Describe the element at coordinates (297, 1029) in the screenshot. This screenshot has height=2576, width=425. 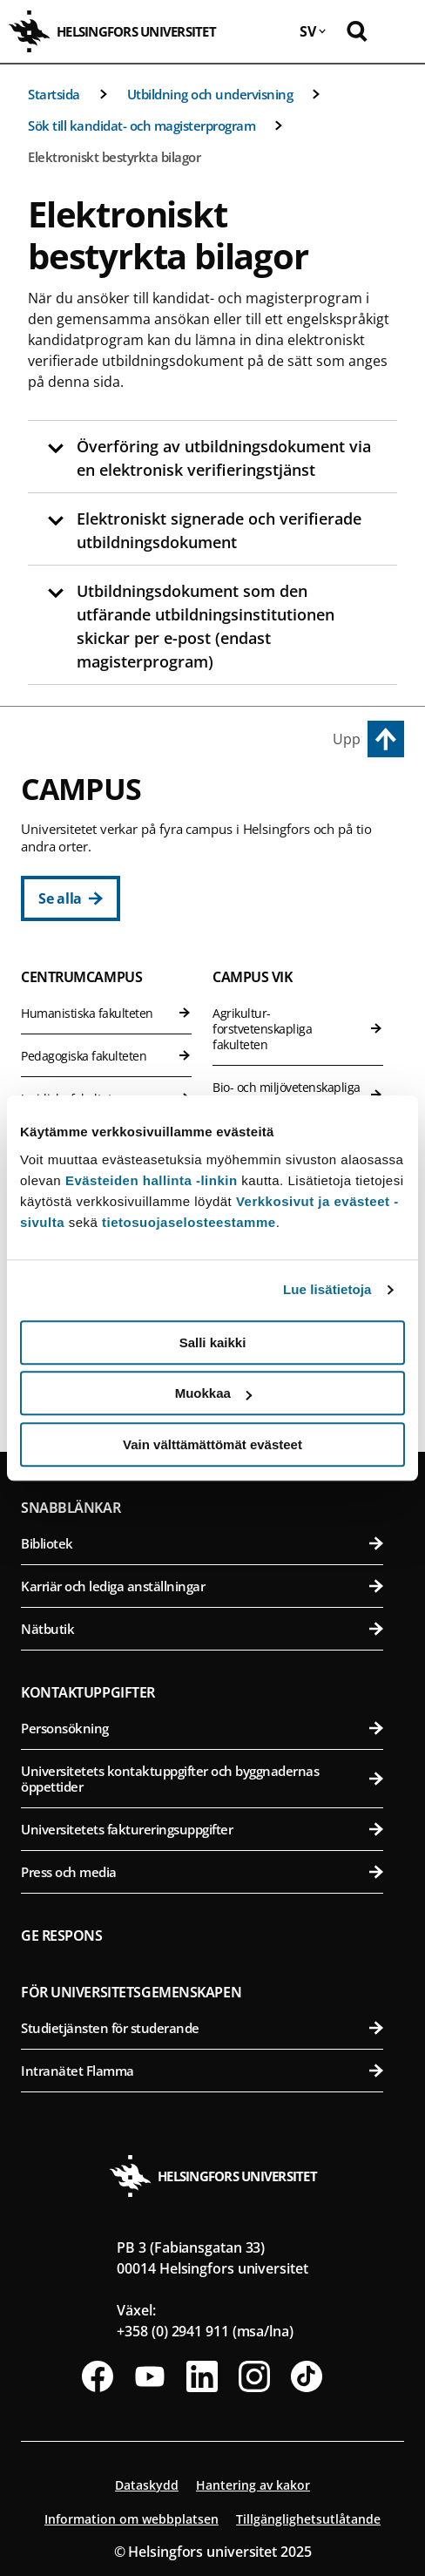
I see `Agrikultur-forstvetenskapliga fakulteten` at that location.